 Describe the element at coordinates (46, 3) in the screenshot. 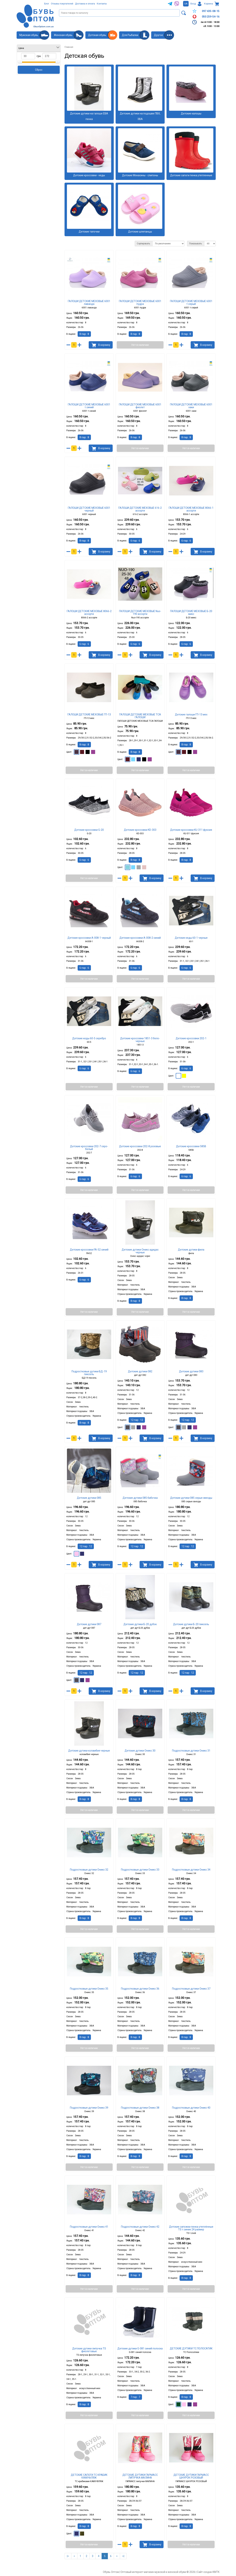

I see `Блог` at that location.